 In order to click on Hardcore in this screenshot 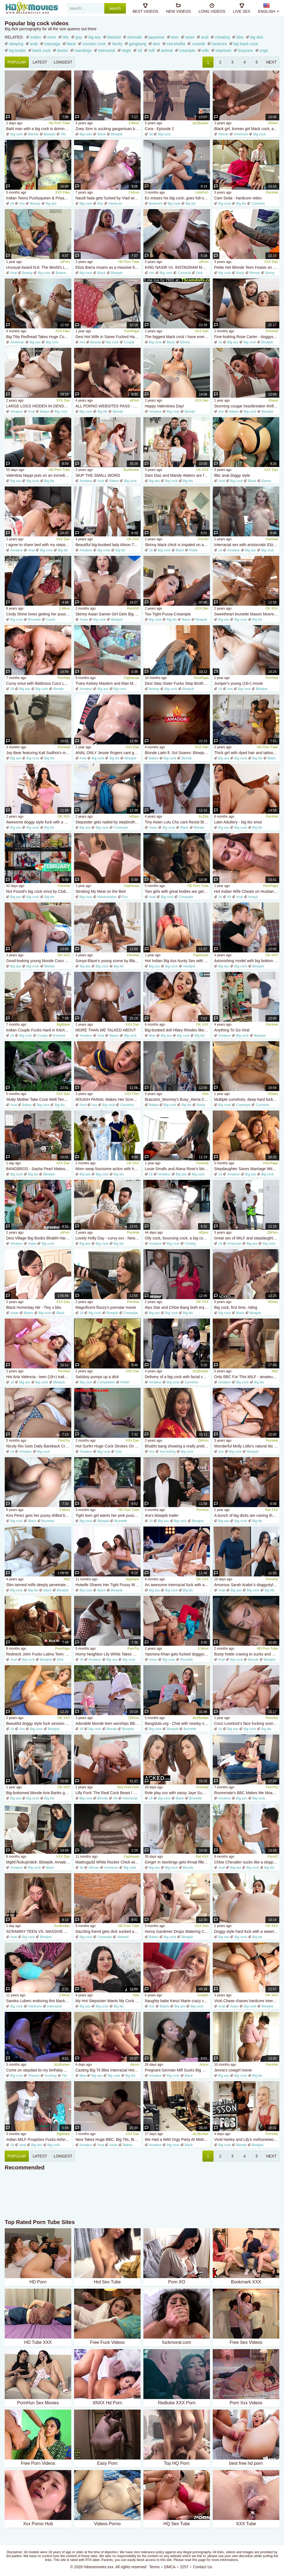, I will do `click(115, 204)`.